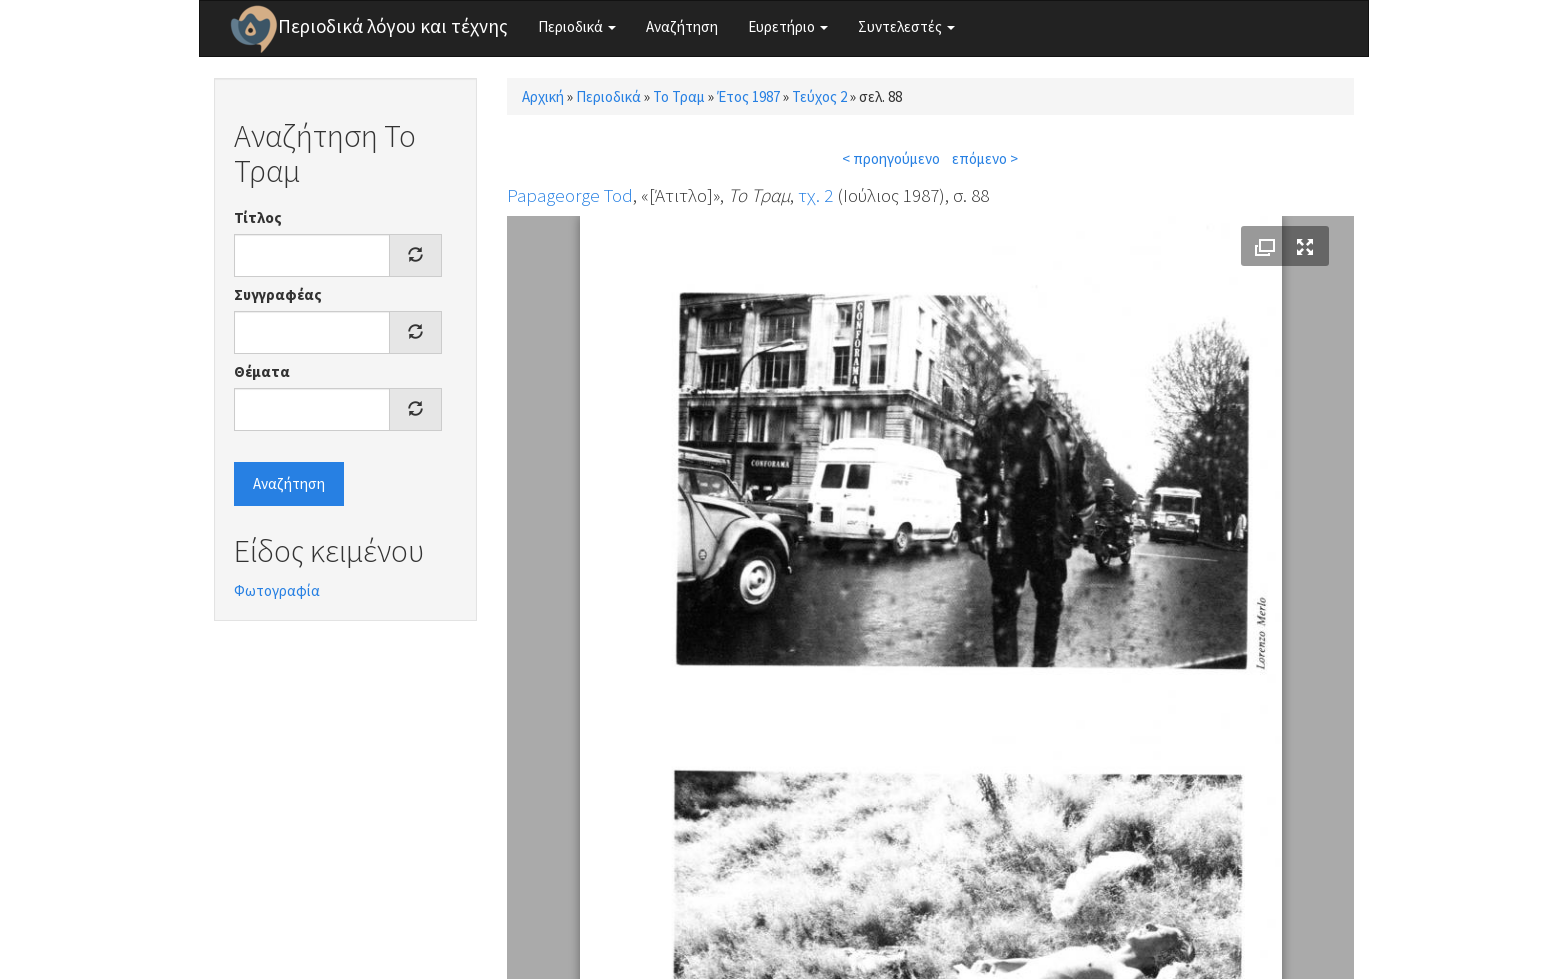 The width and height of the screenshot is (1568, 979). I want to click on Συντελεστές, so click(906, 26).